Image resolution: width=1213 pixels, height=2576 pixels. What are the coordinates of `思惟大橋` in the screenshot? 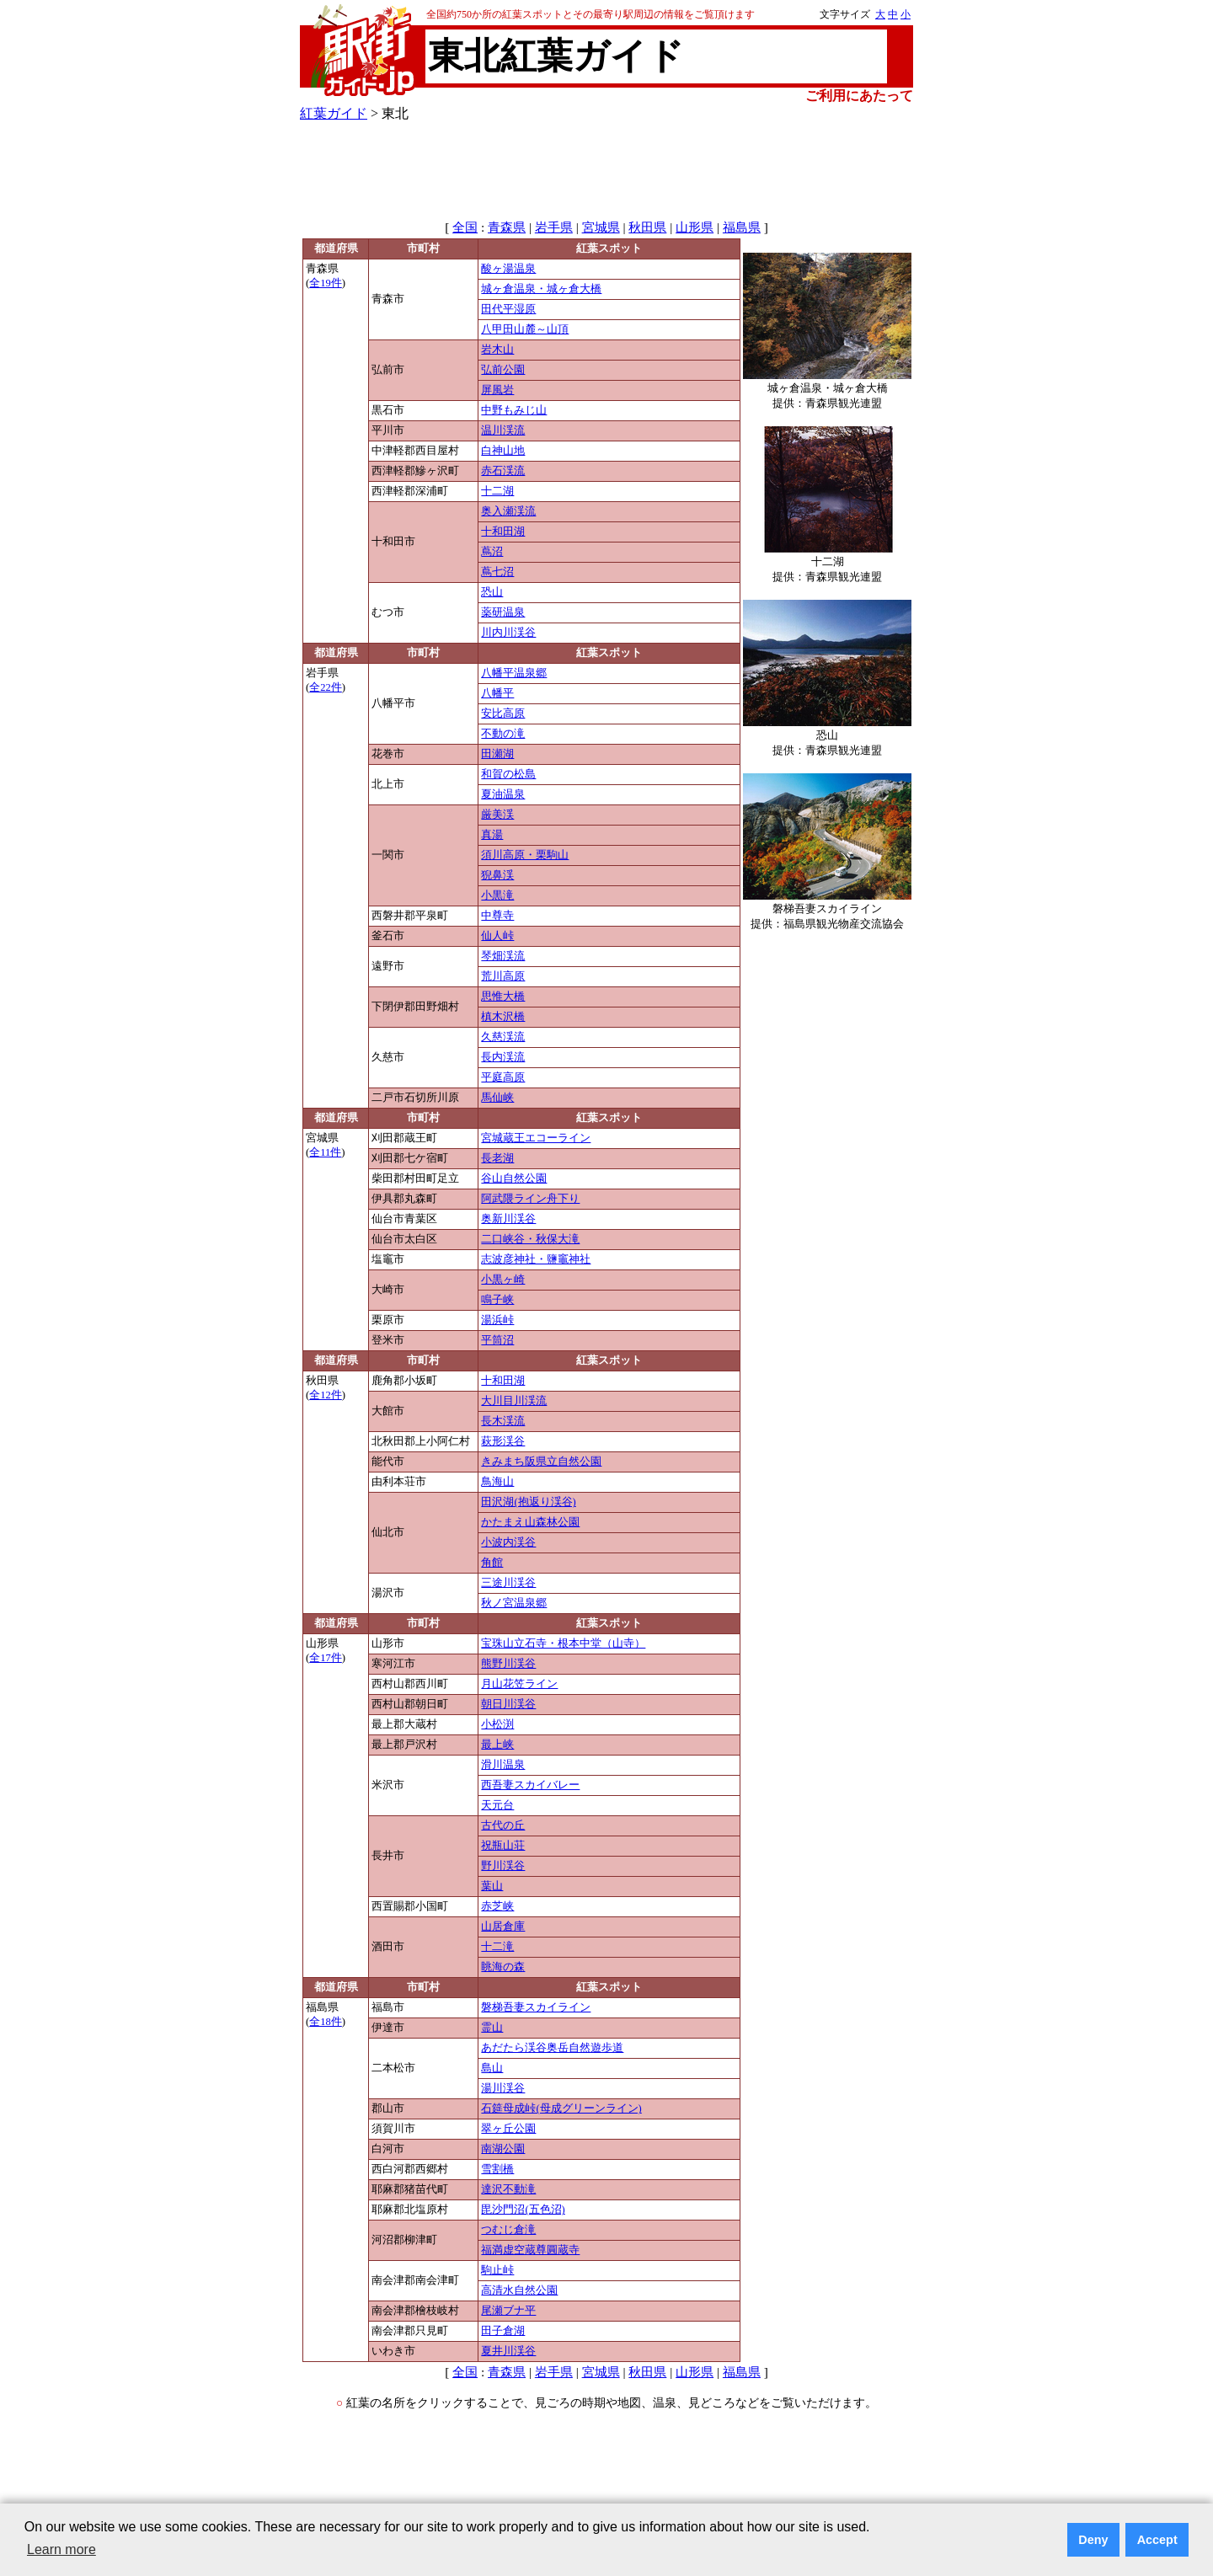 It's located at (503, 996).